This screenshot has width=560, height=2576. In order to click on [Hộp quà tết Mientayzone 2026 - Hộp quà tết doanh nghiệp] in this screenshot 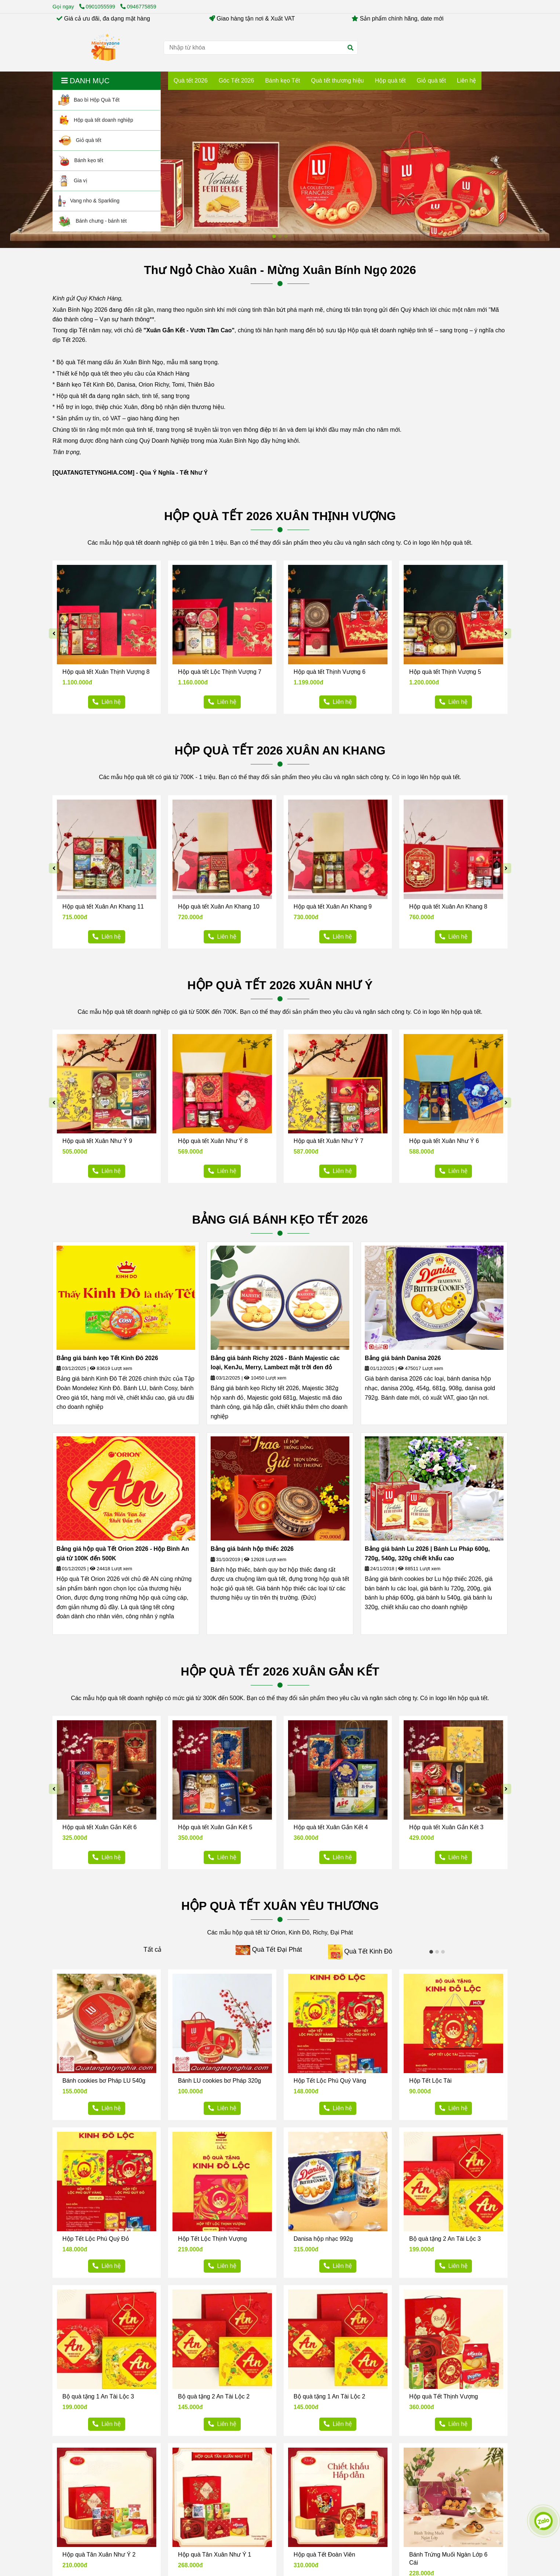, I will do `click(105, 47)`.